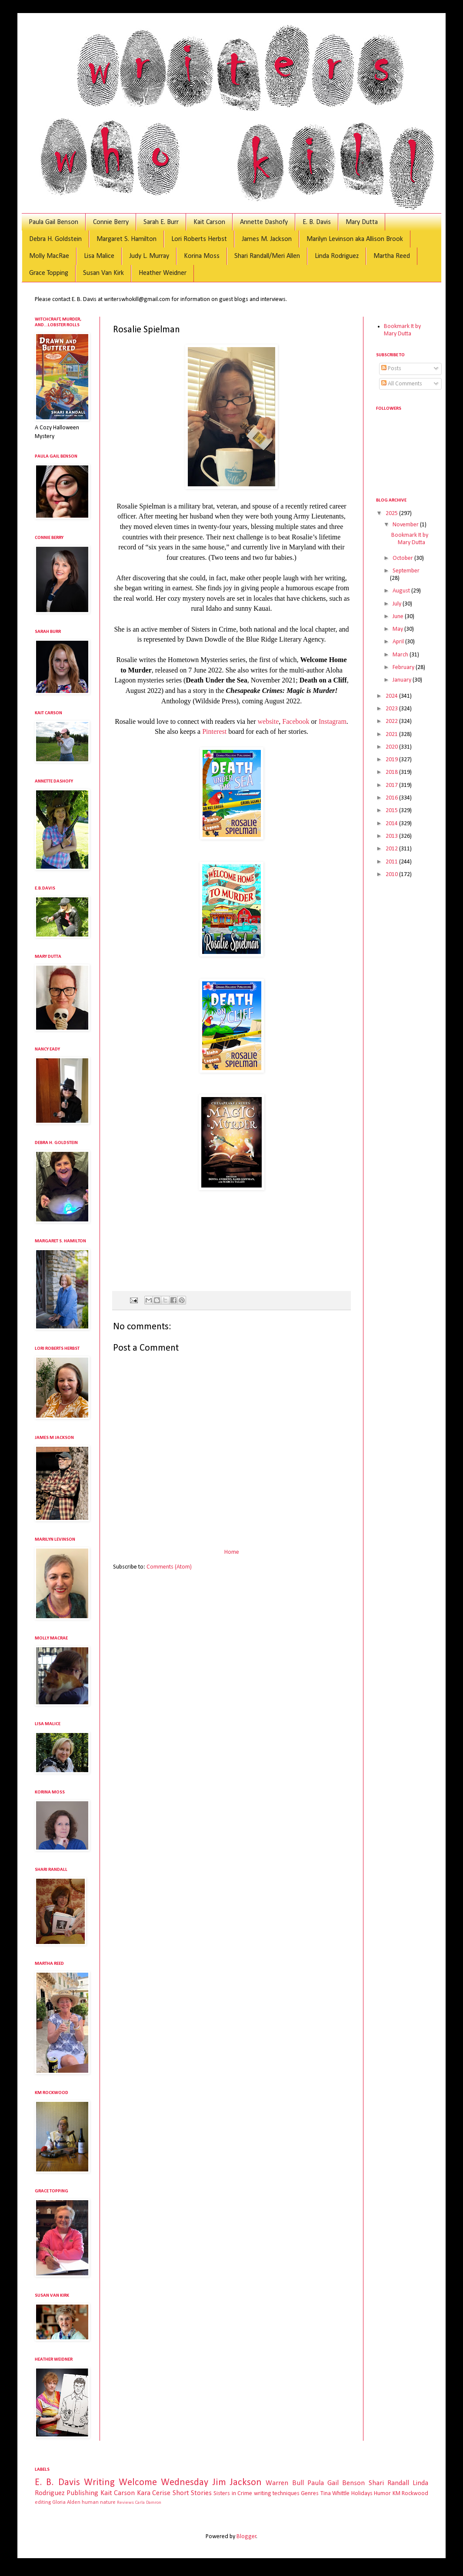 The width and height of the screenshot is (463, 2576). What do you see at coordinates (163, 2483) in the screenshot?
I see `Welcome Wednesday` at bounding box center [163, 2483].